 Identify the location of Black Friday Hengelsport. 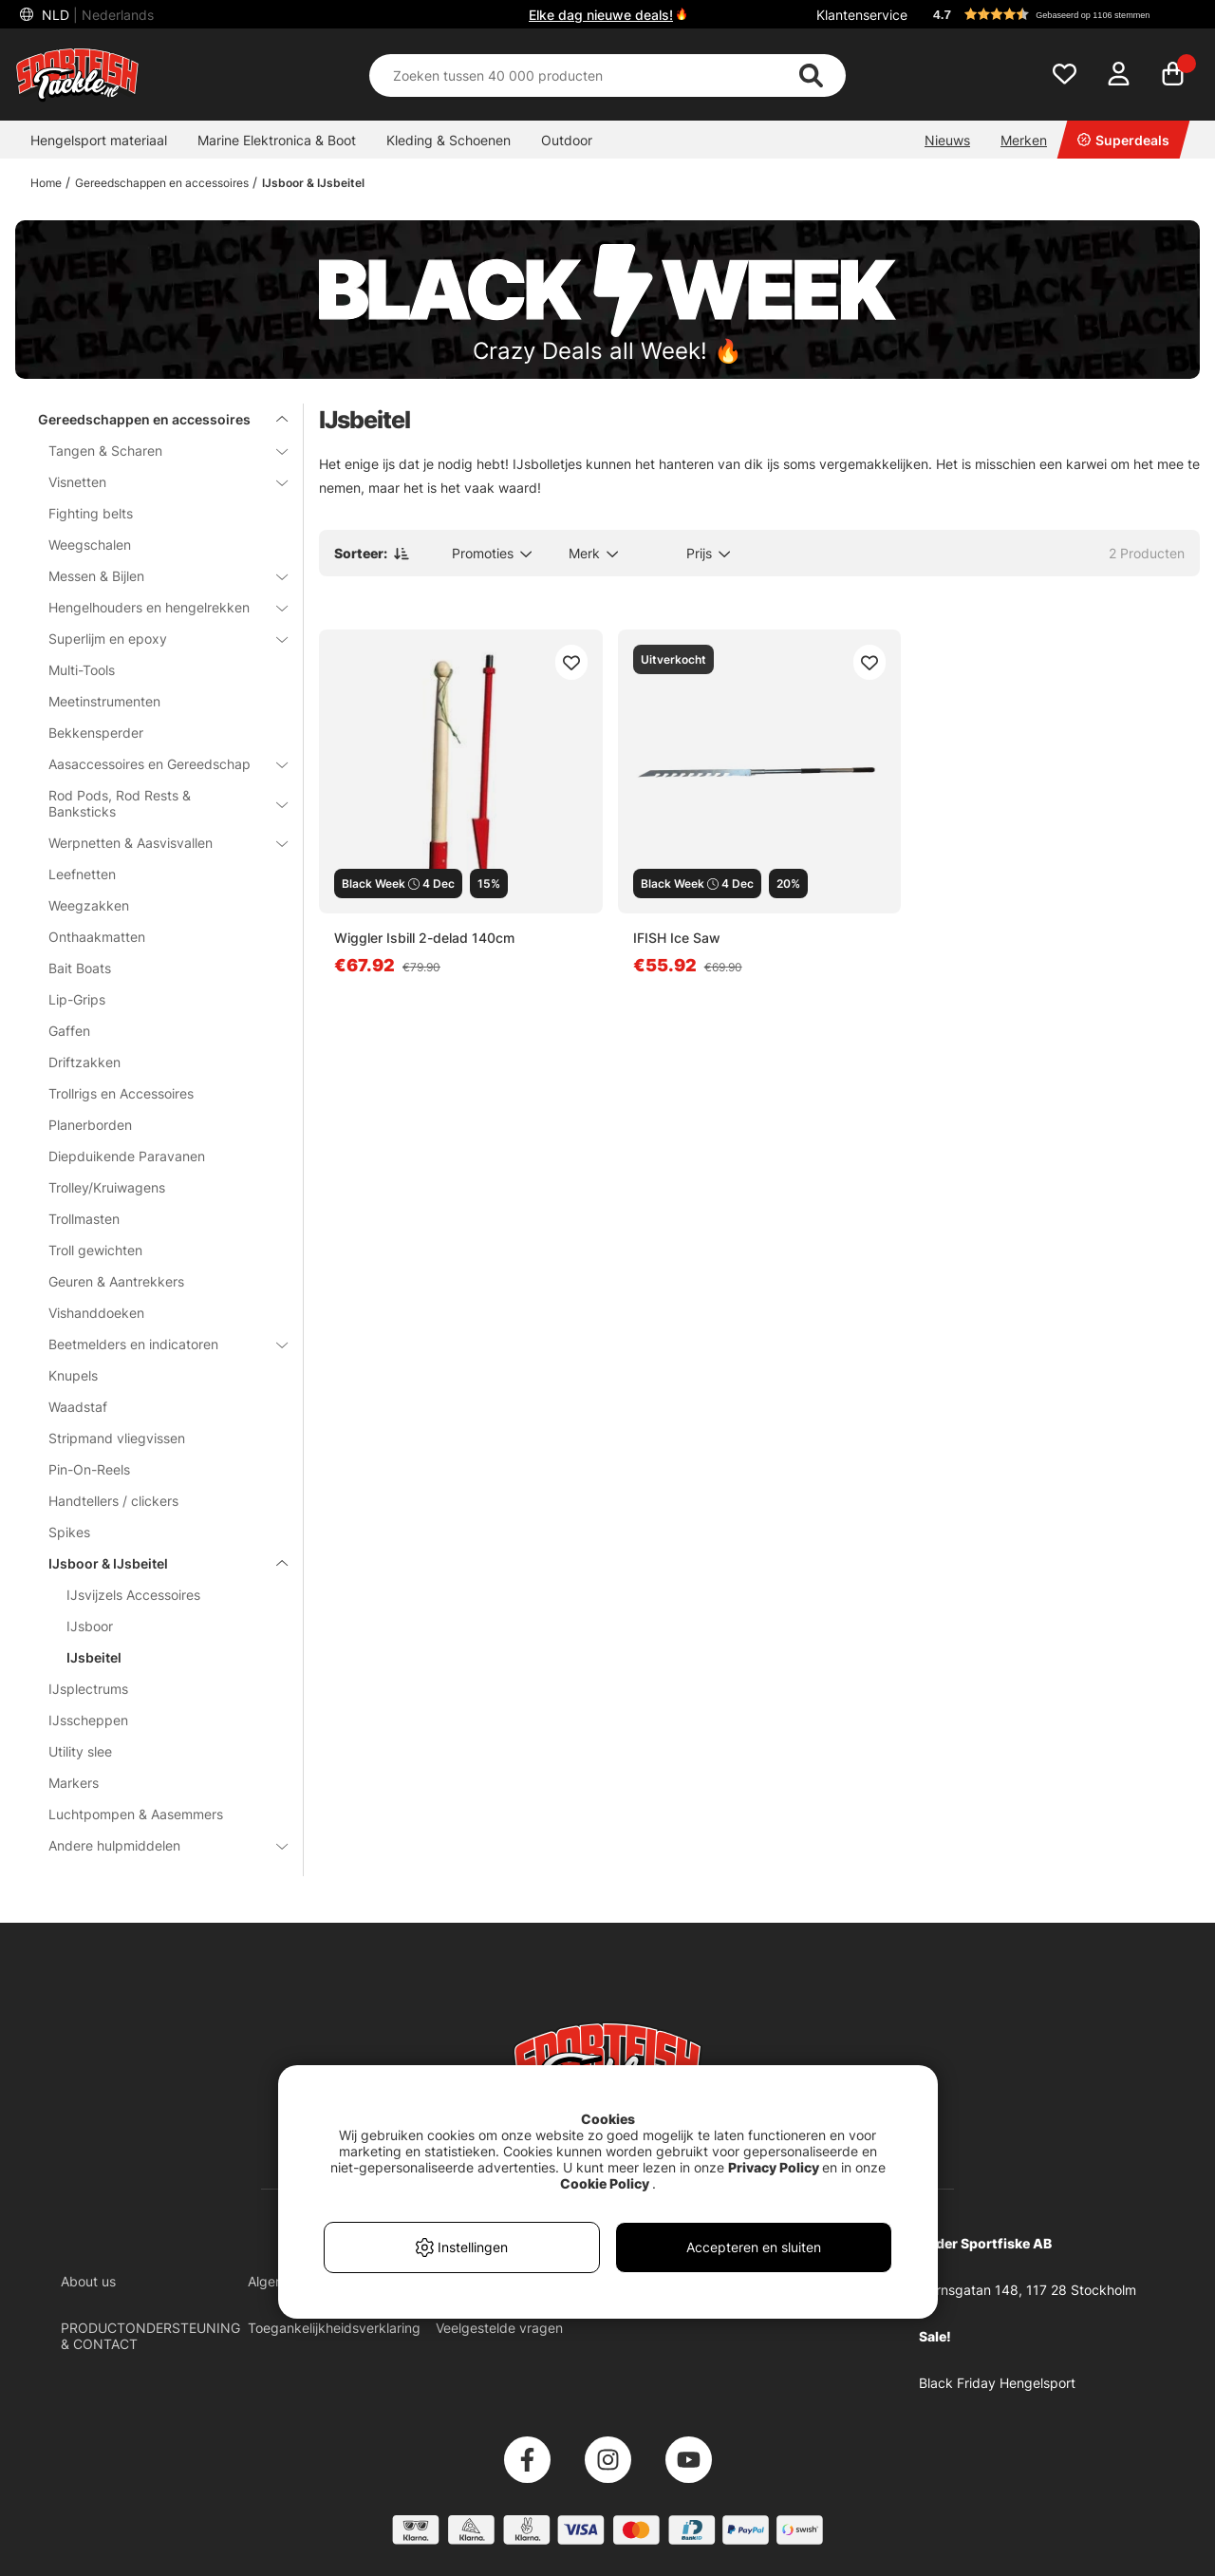
(997, 2383).